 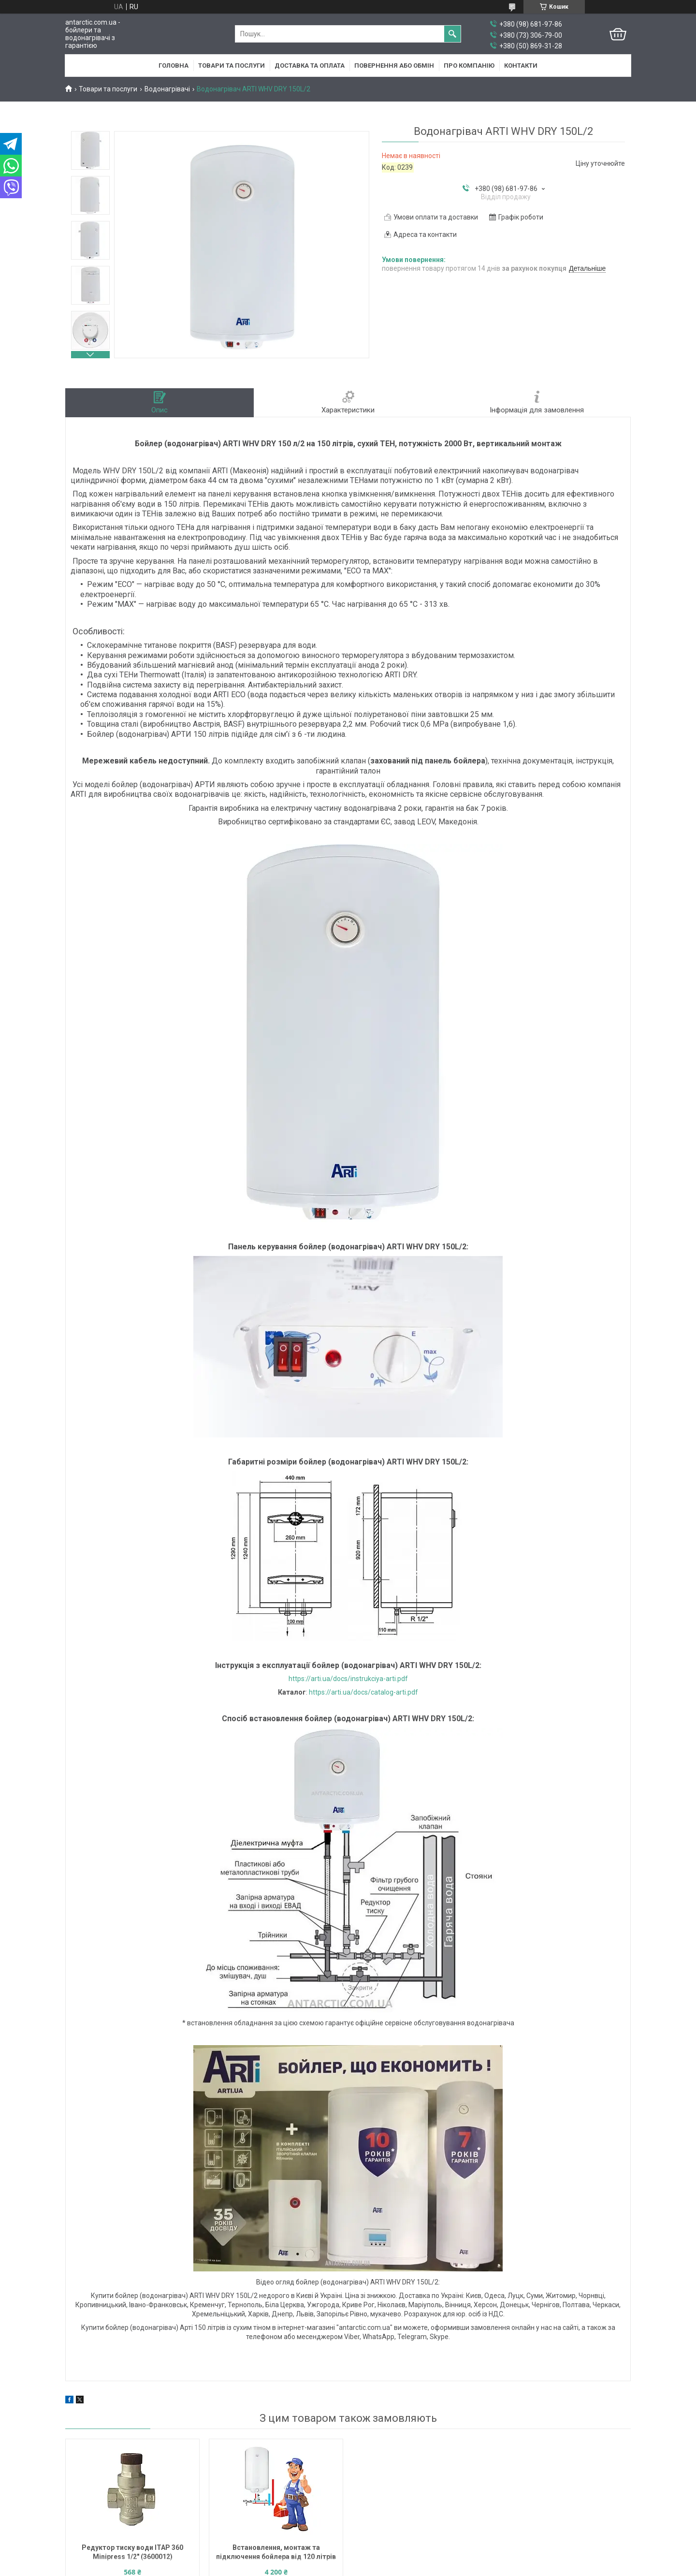 I want to click on https://arti.ua/docs/catalog-arti.pdf, so click(x=363, y=1692).